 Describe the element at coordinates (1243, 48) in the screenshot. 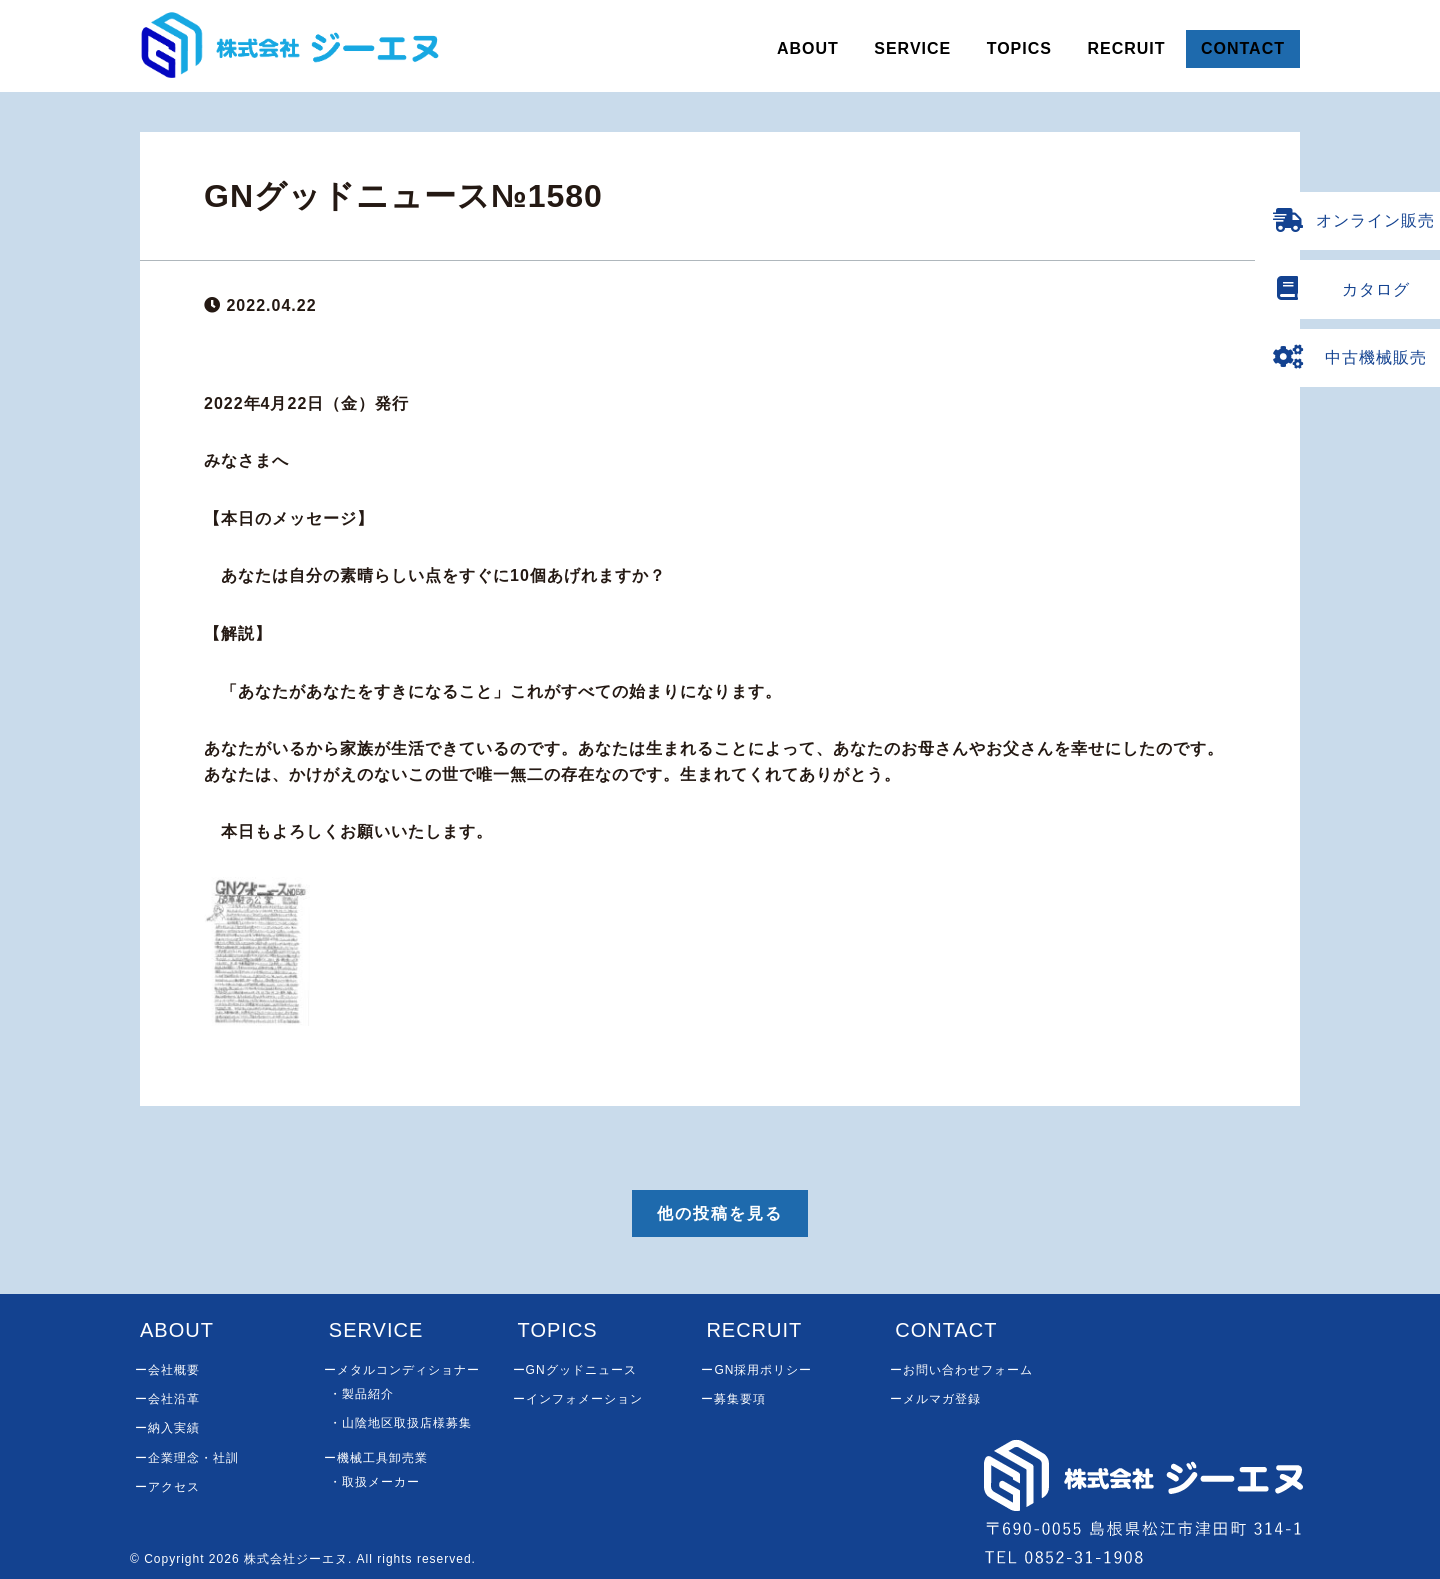

I see `CONTACT` at that location.